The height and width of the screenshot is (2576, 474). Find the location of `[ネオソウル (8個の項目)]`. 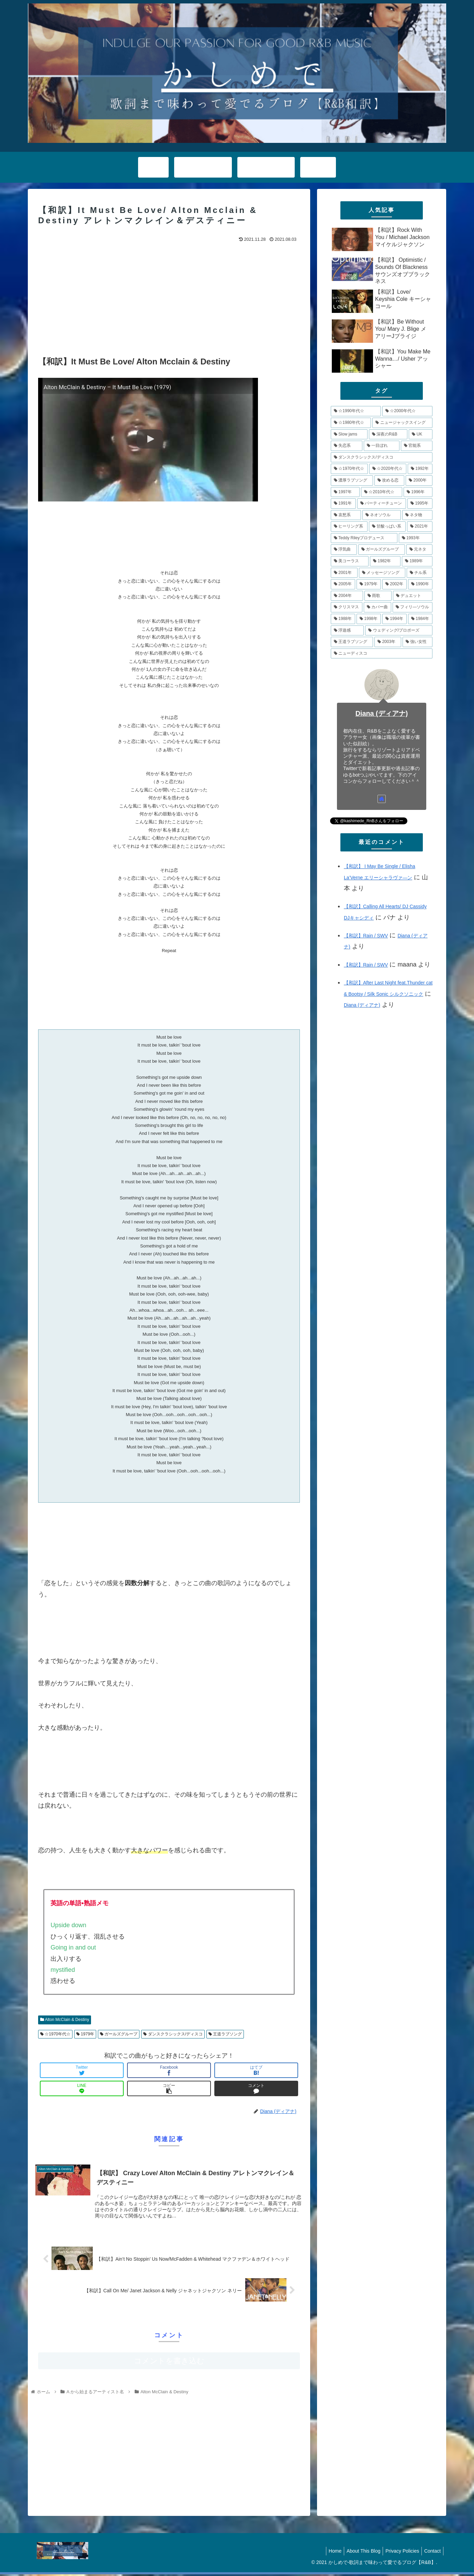

[ネオソウル (8個の項目)] is located at coordinates (381, 515).